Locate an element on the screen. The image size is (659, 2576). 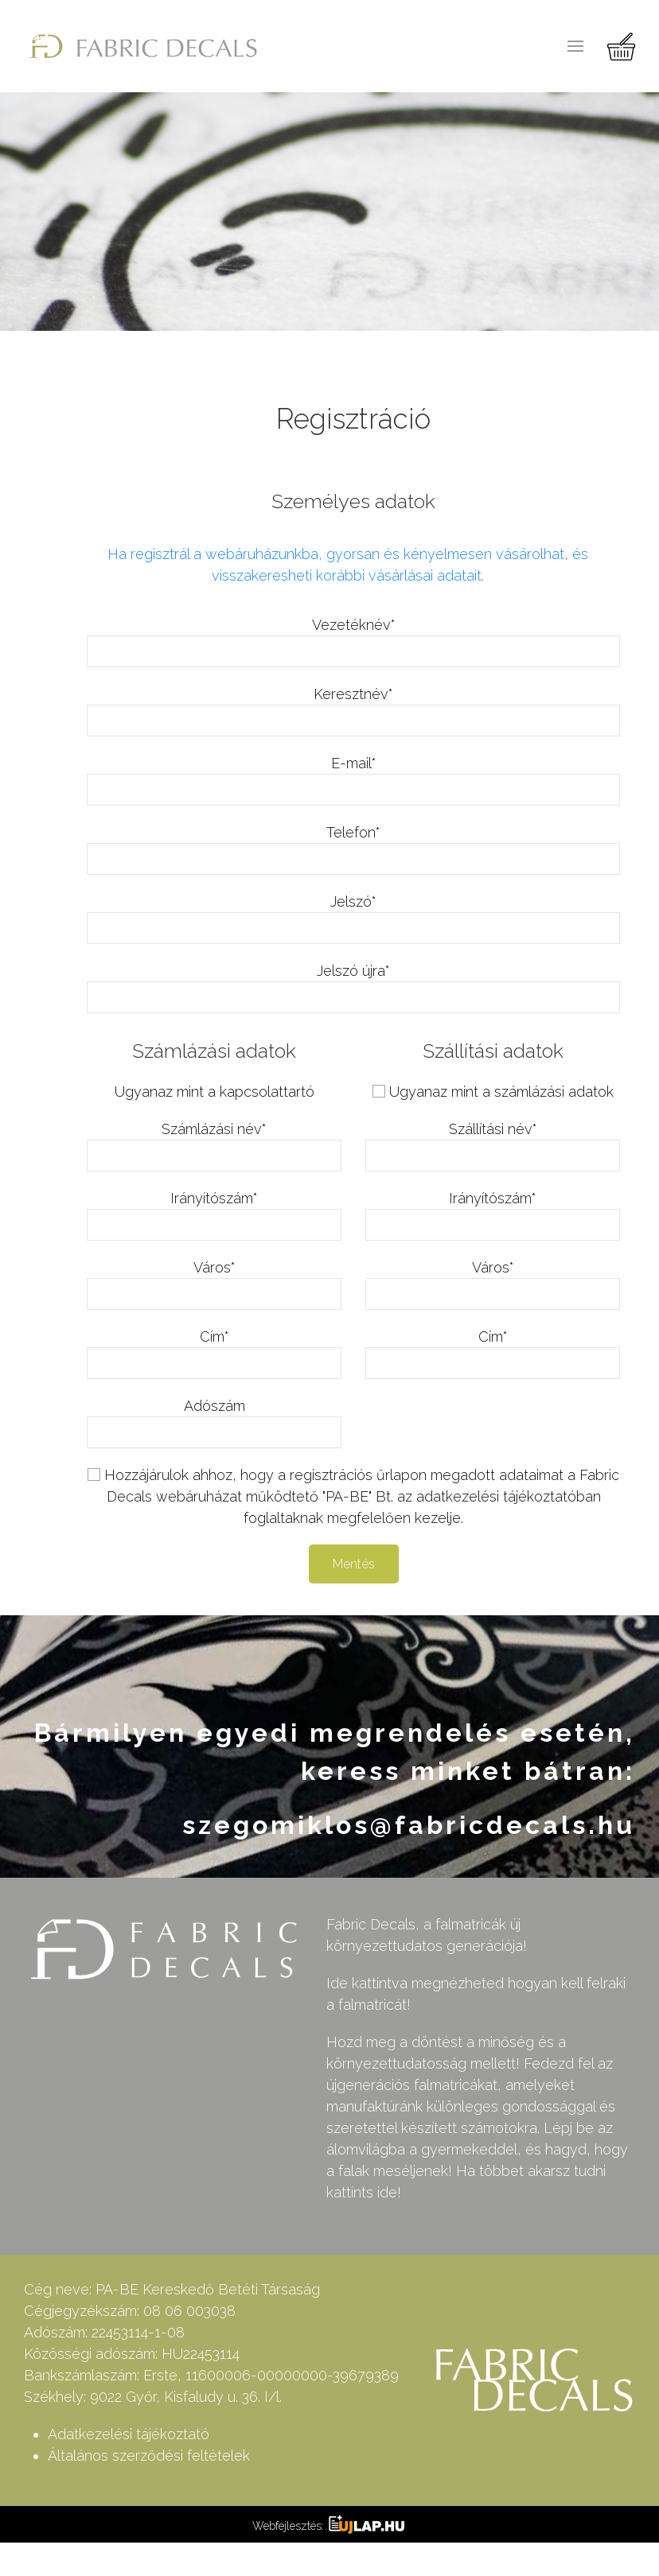
Keresztnév* is located at coordinates (353, 694).